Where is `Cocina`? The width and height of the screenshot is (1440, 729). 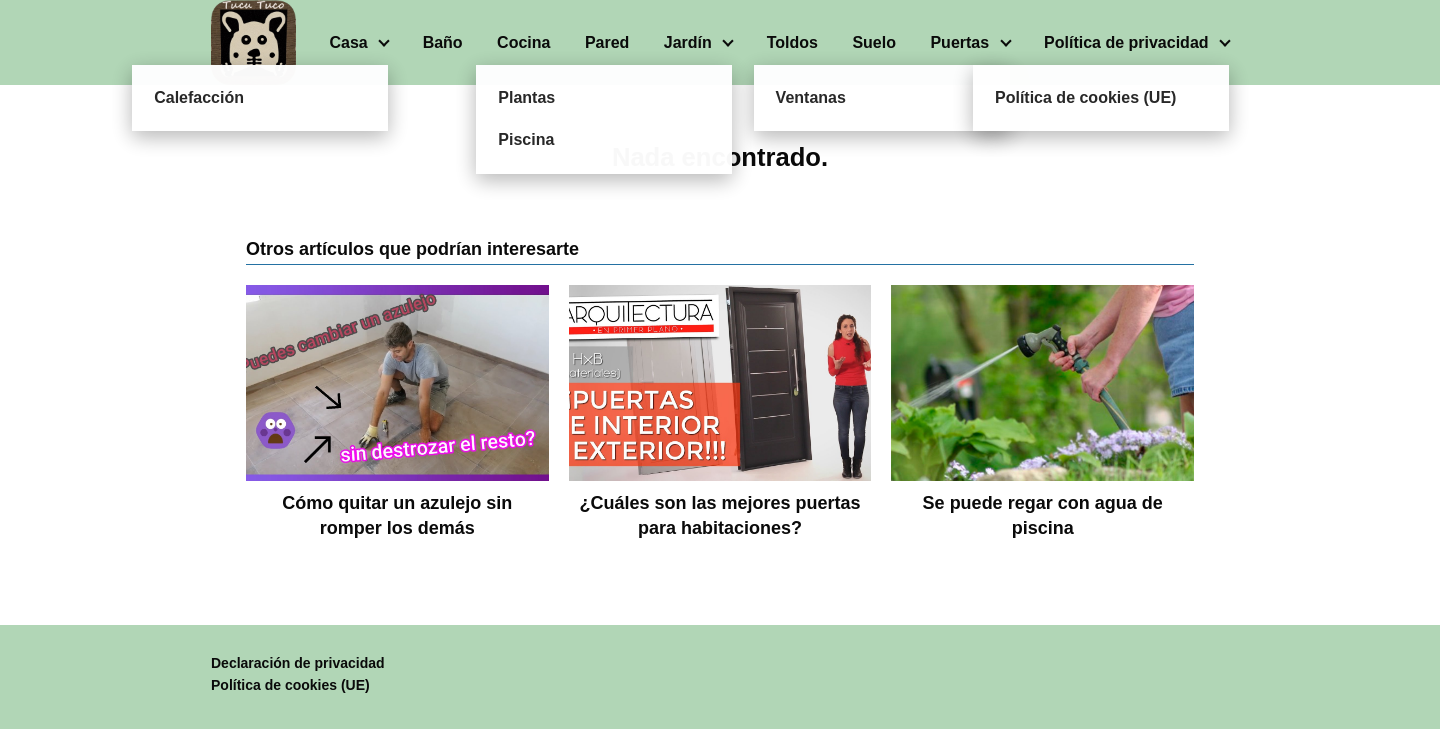
Cocina is located at coordinates (523, 42).